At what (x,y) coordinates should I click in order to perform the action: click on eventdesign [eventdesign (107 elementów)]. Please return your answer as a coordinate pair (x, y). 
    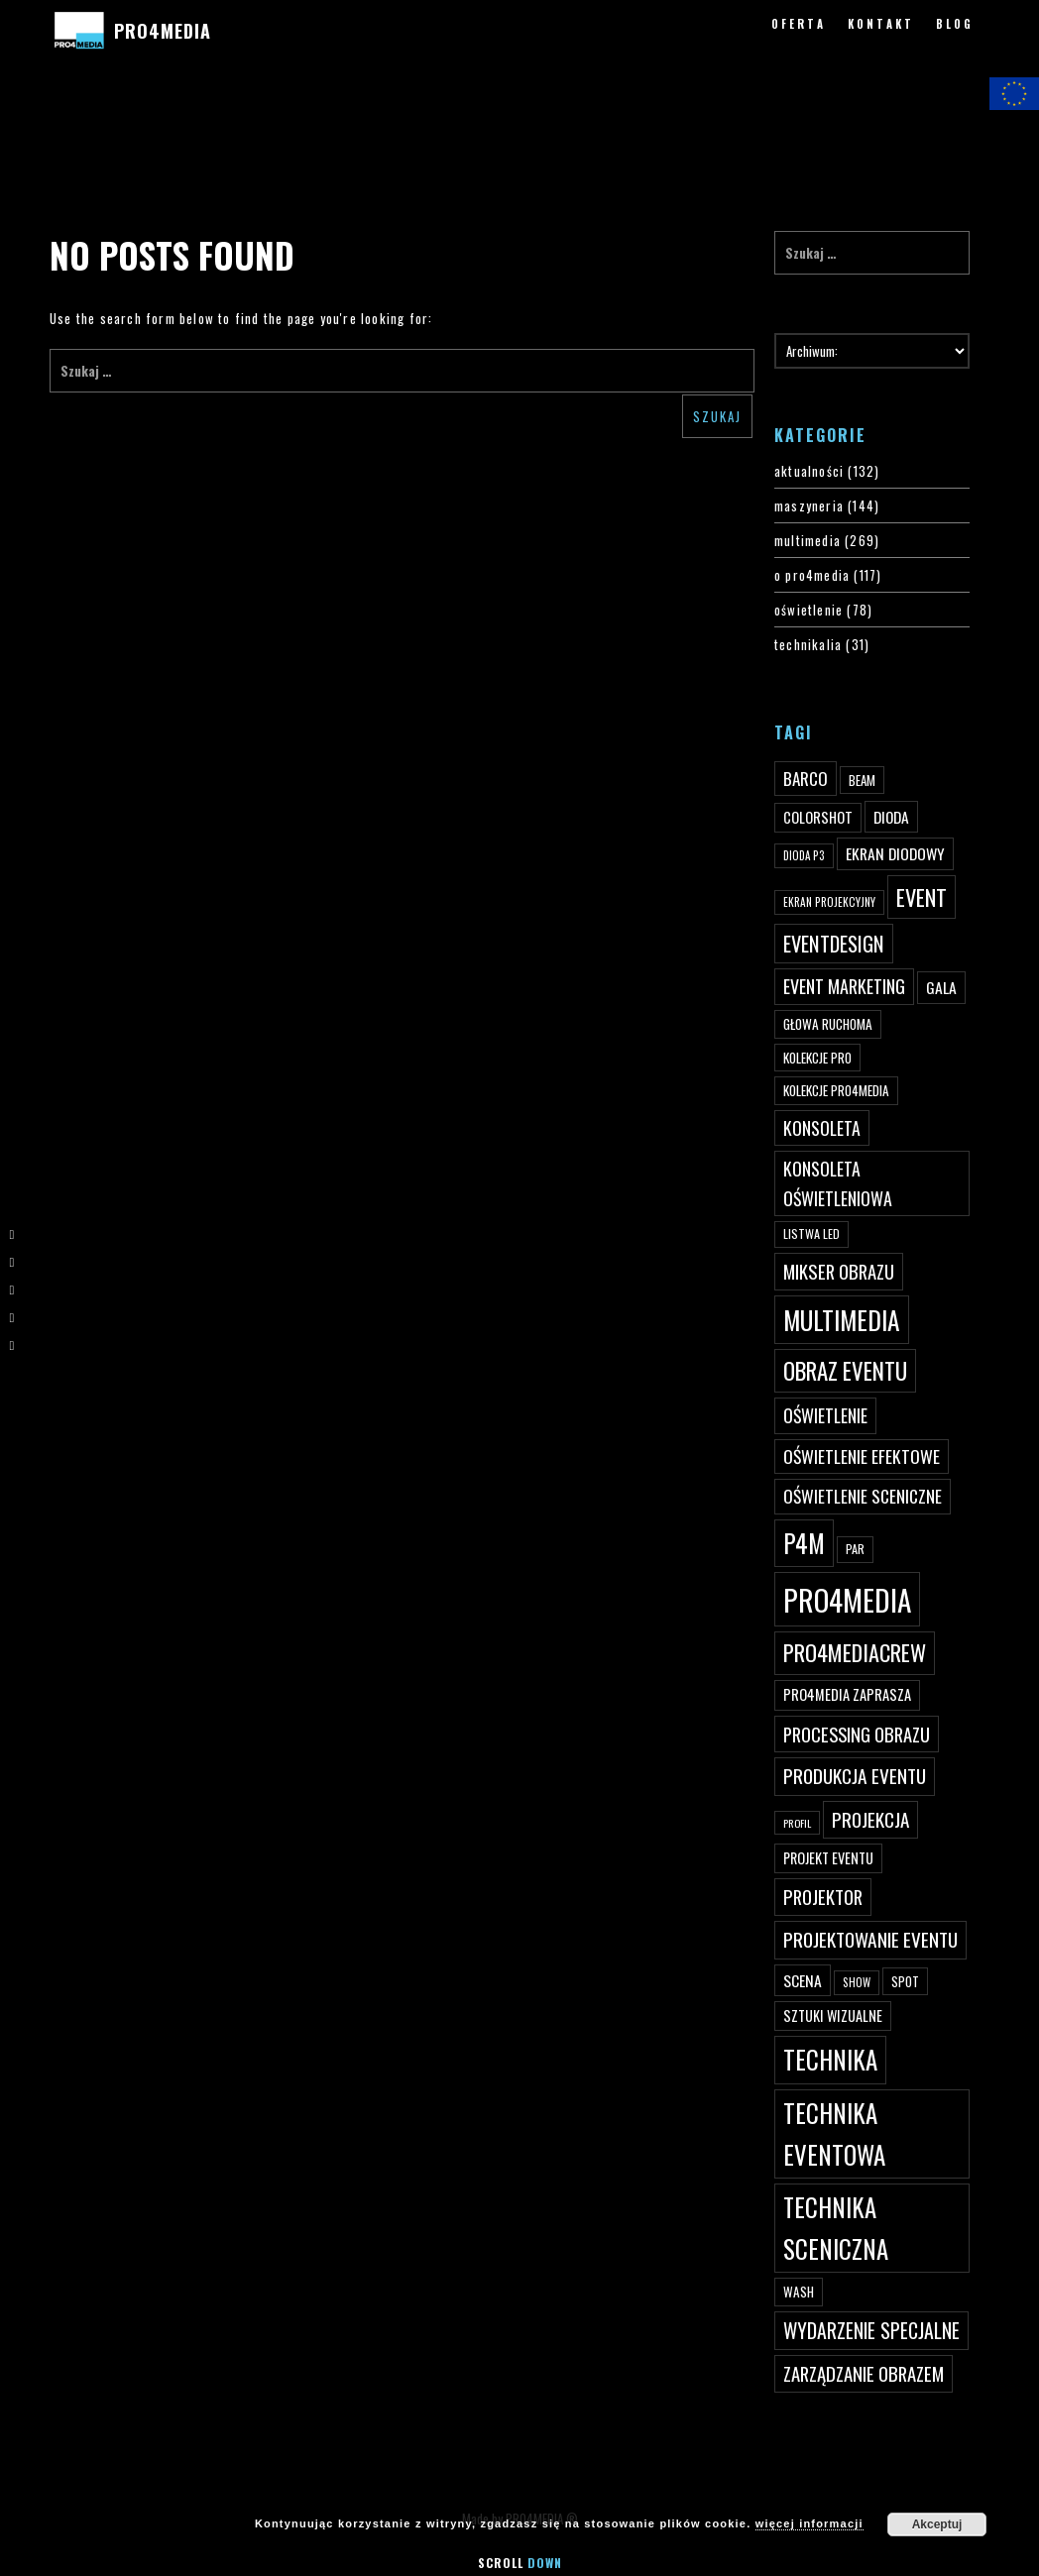
    Looking at the image, I should click on (833, 943).